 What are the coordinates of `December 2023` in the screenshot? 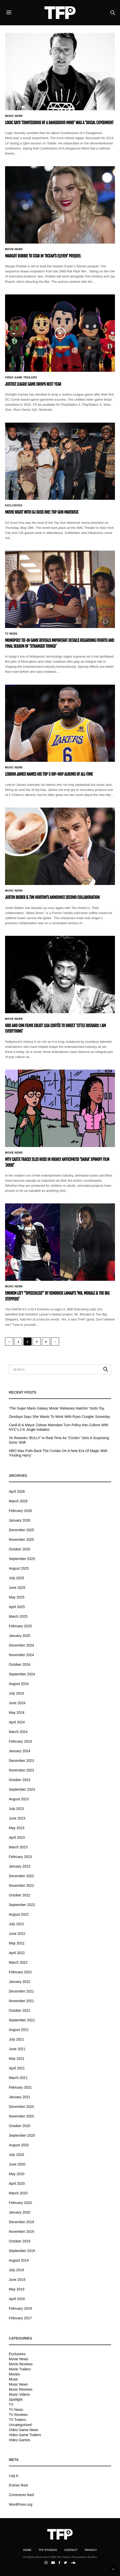 It's located at (21, 1761).